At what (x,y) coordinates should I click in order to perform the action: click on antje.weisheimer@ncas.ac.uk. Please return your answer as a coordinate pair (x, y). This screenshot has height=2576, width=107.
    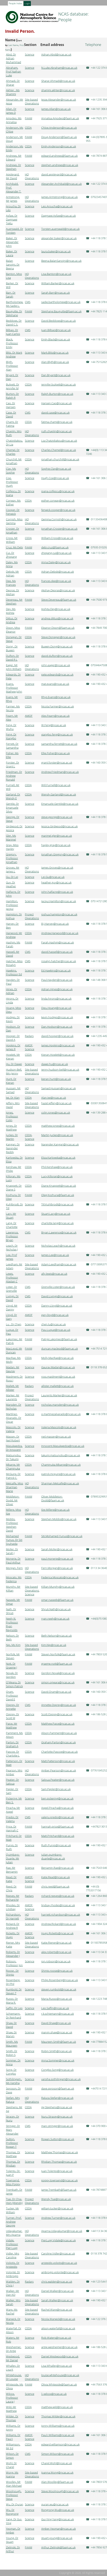
    Looking at the image, I should click on (59, 2347).